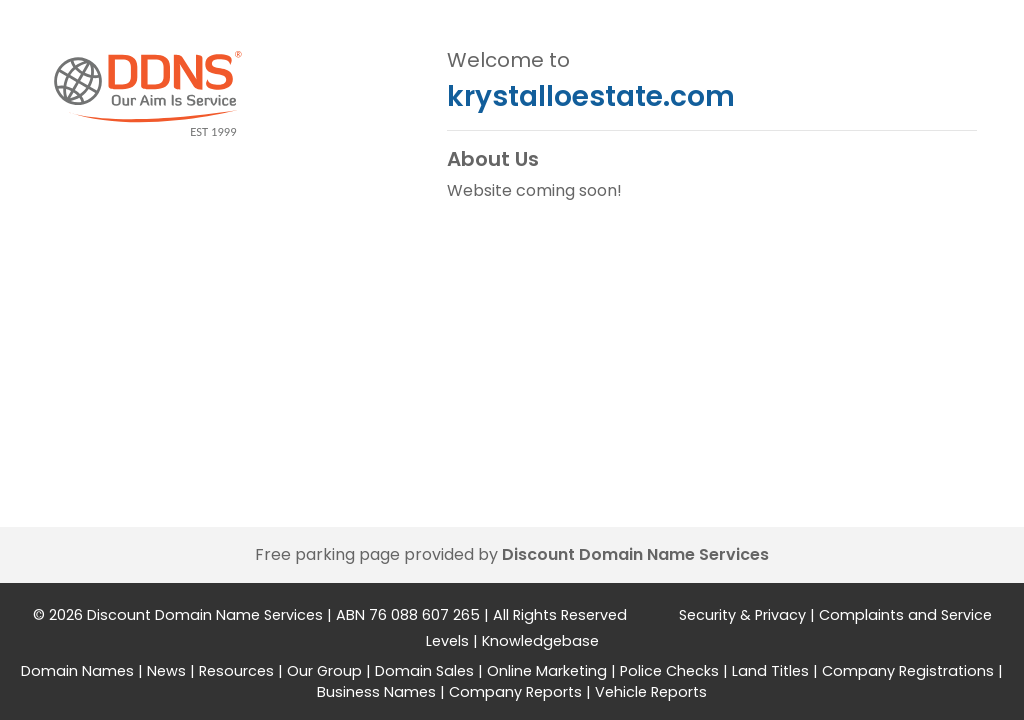 The image size is (1024, 720). Describe the element at coordinates (651, 692) in the screenshot. I see `Vehicle Reports` at that location.